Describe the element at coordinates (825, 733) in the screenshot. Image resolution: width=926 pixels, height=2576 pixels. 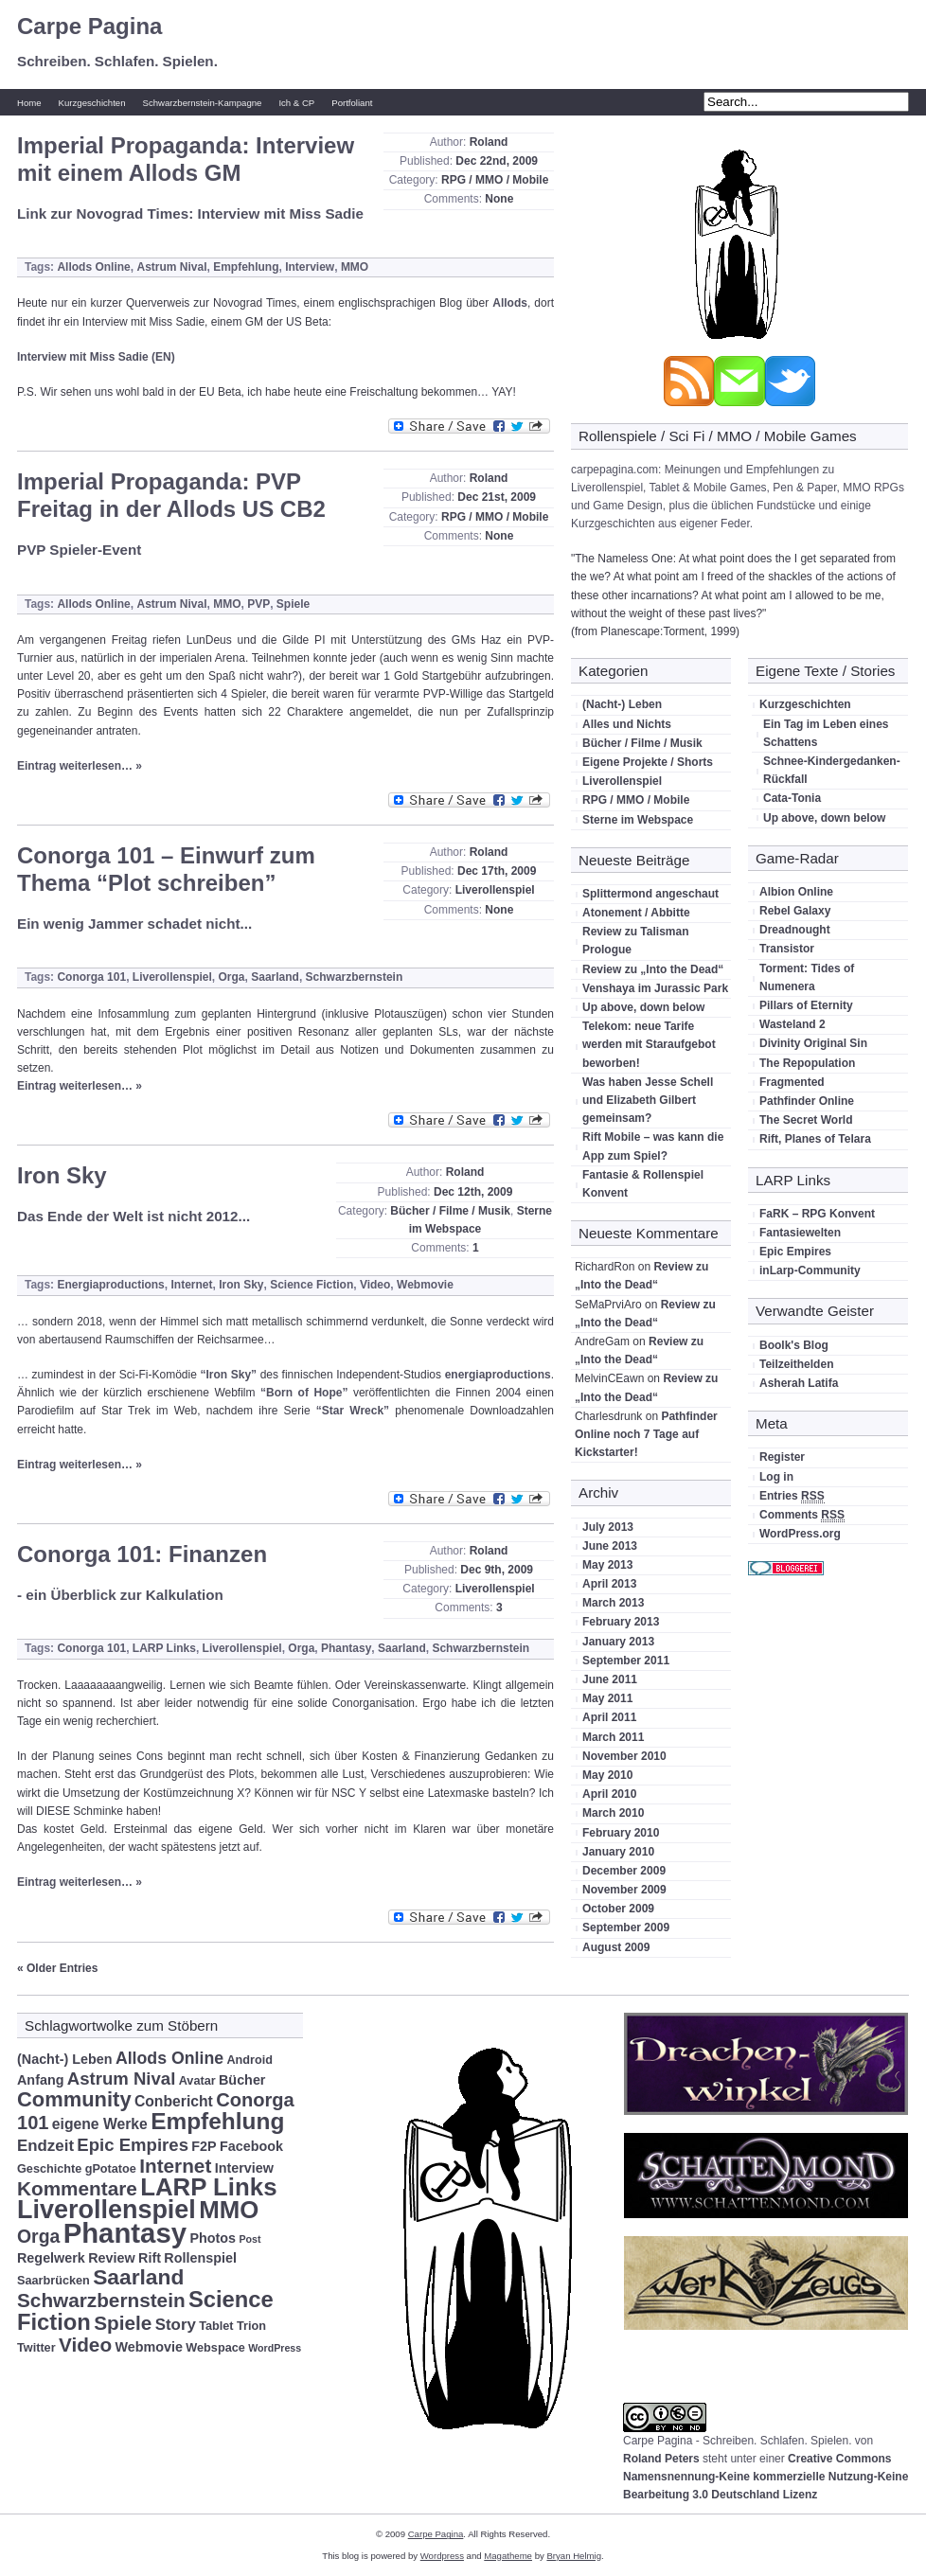
I see `Ein Tag im Leben eines Schattens` at that location.